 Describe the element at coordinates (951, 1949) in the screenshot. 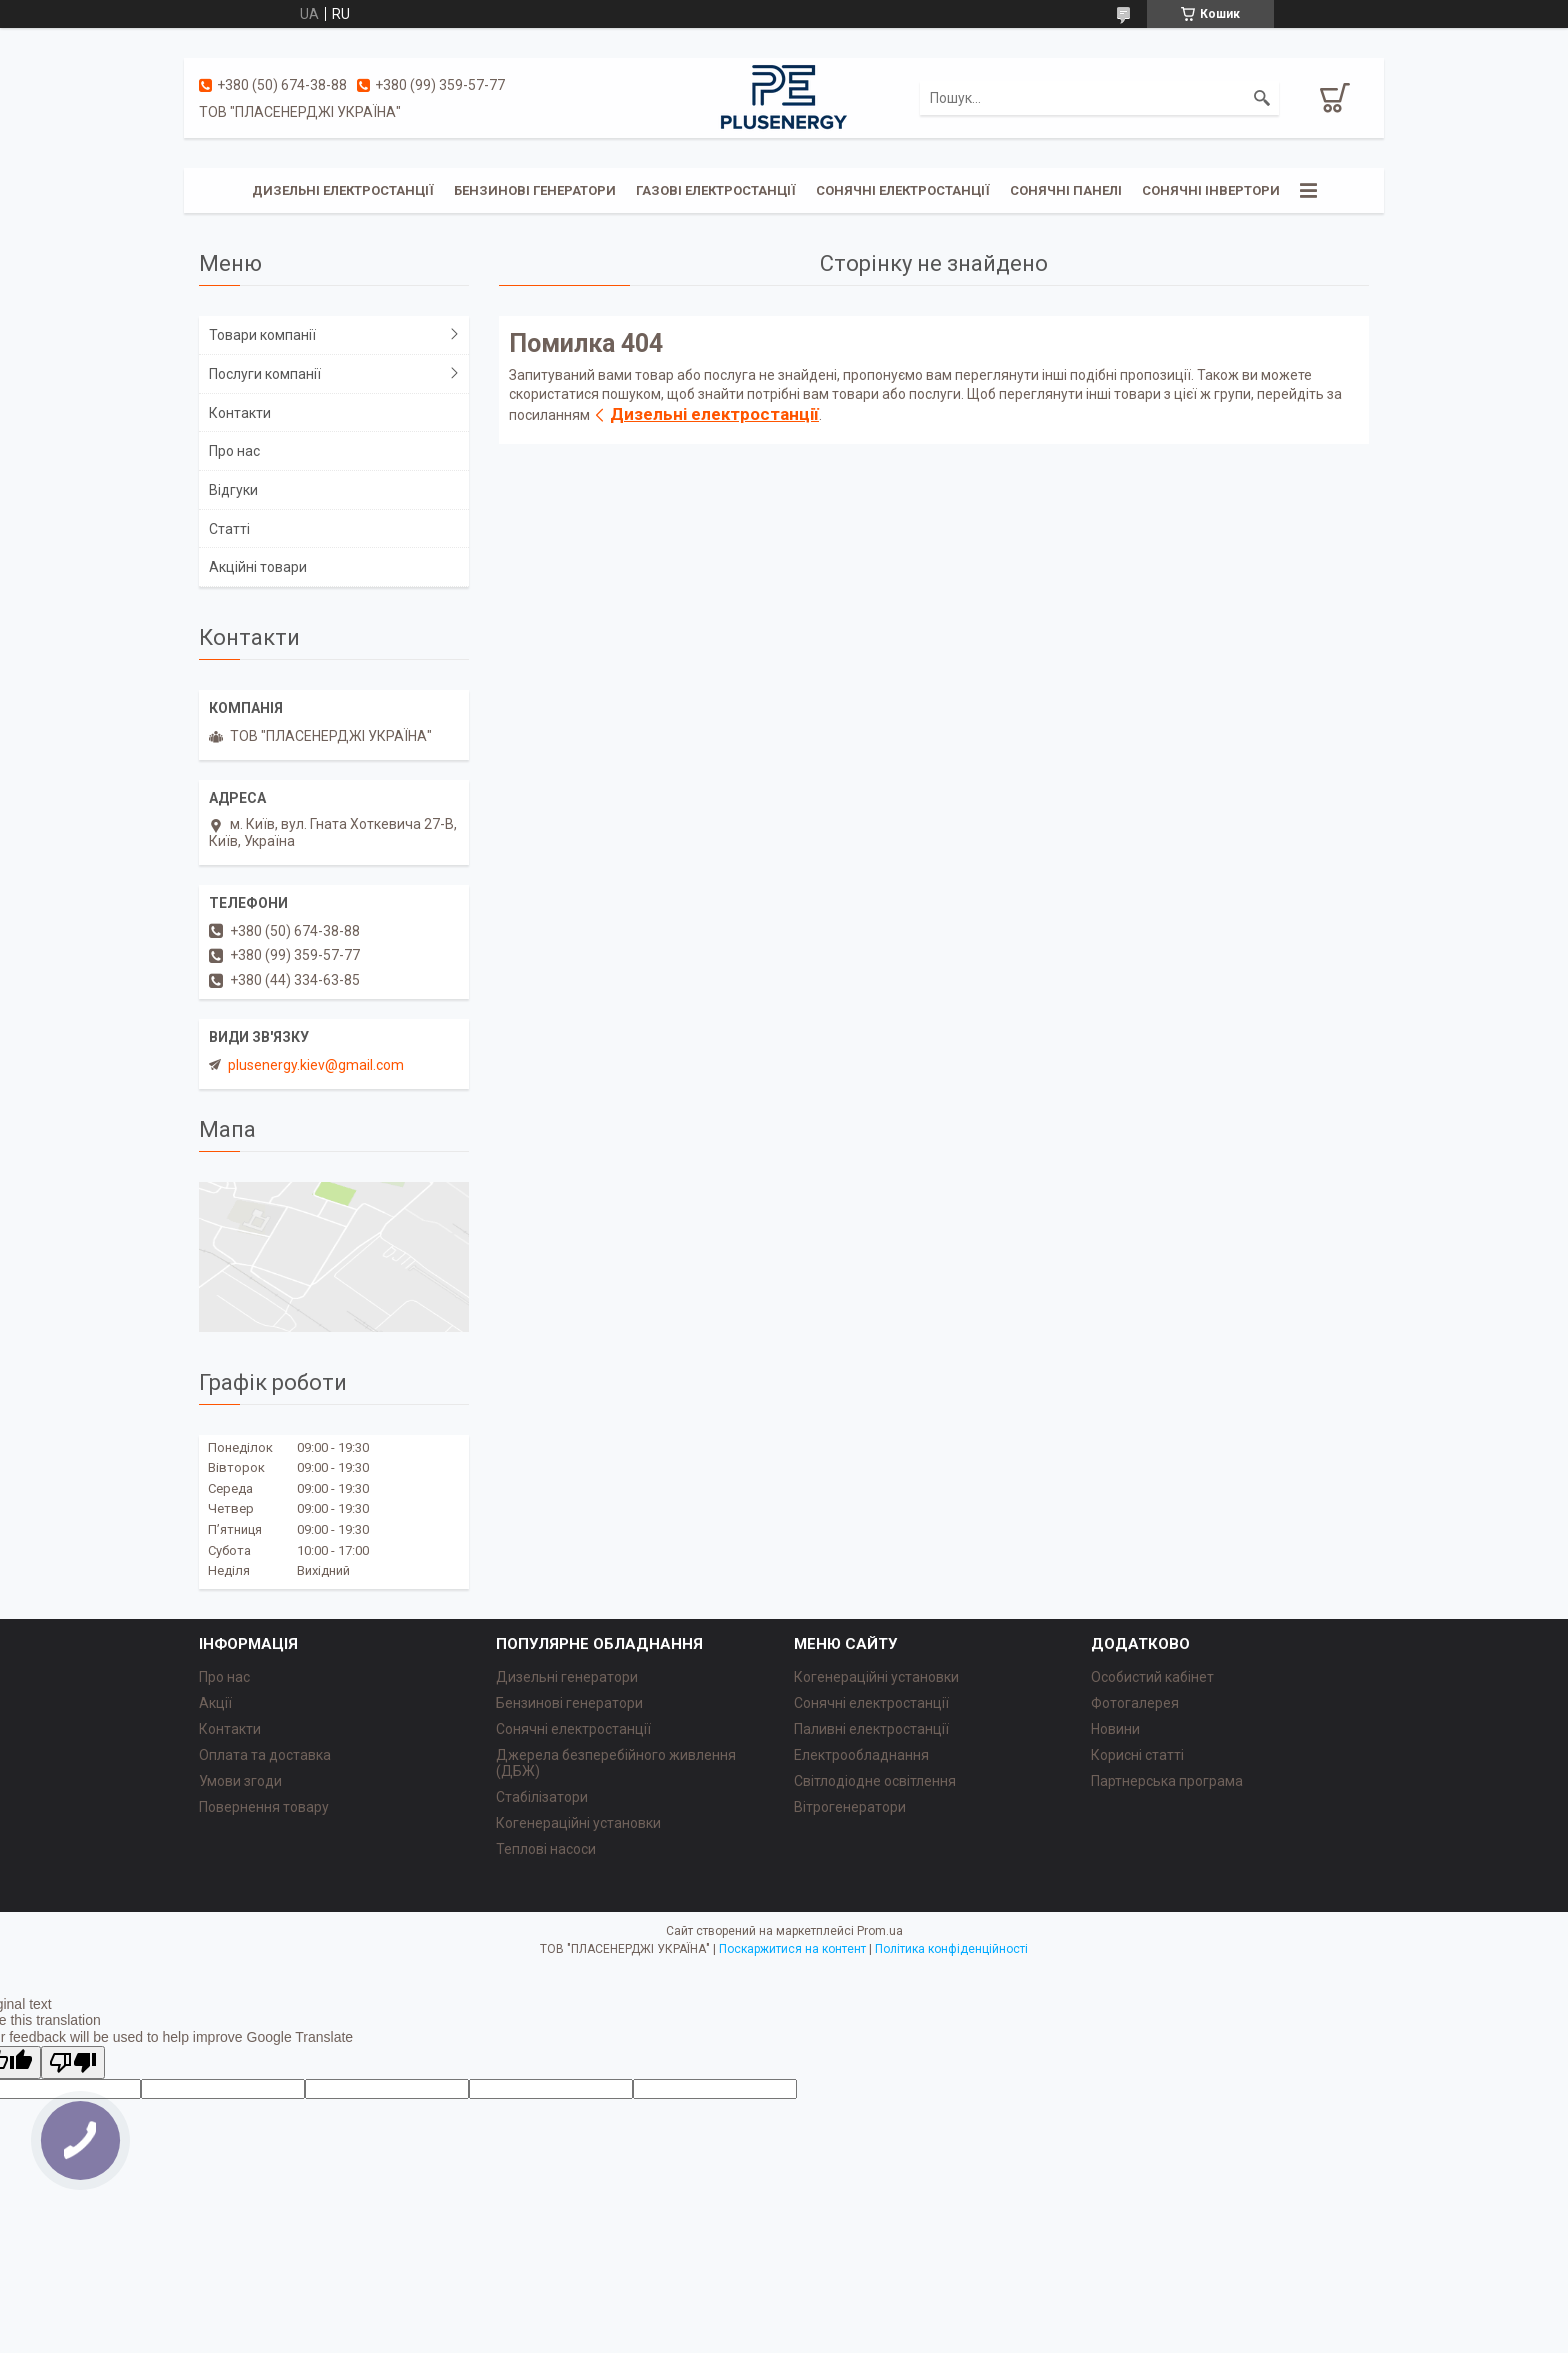

I see `Політика конфіденційності` at that location.